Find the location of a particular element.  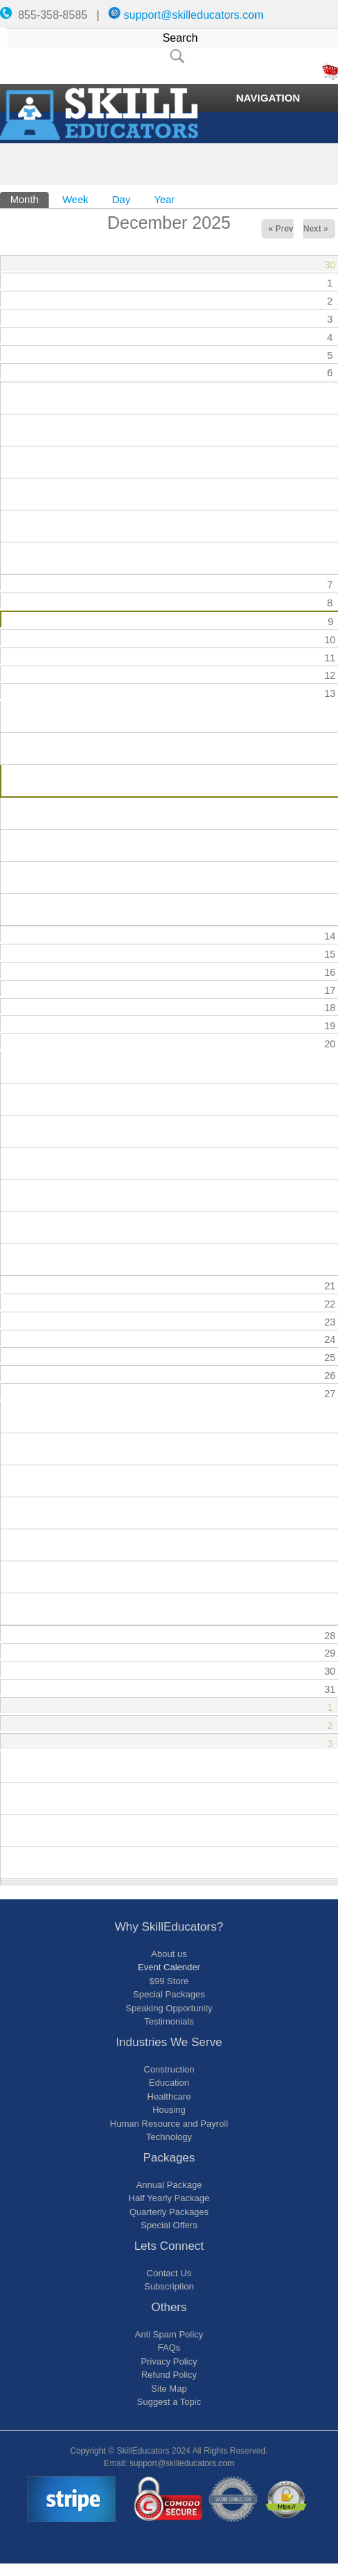

Privacy Policy is located at coordinates (169, 2361).